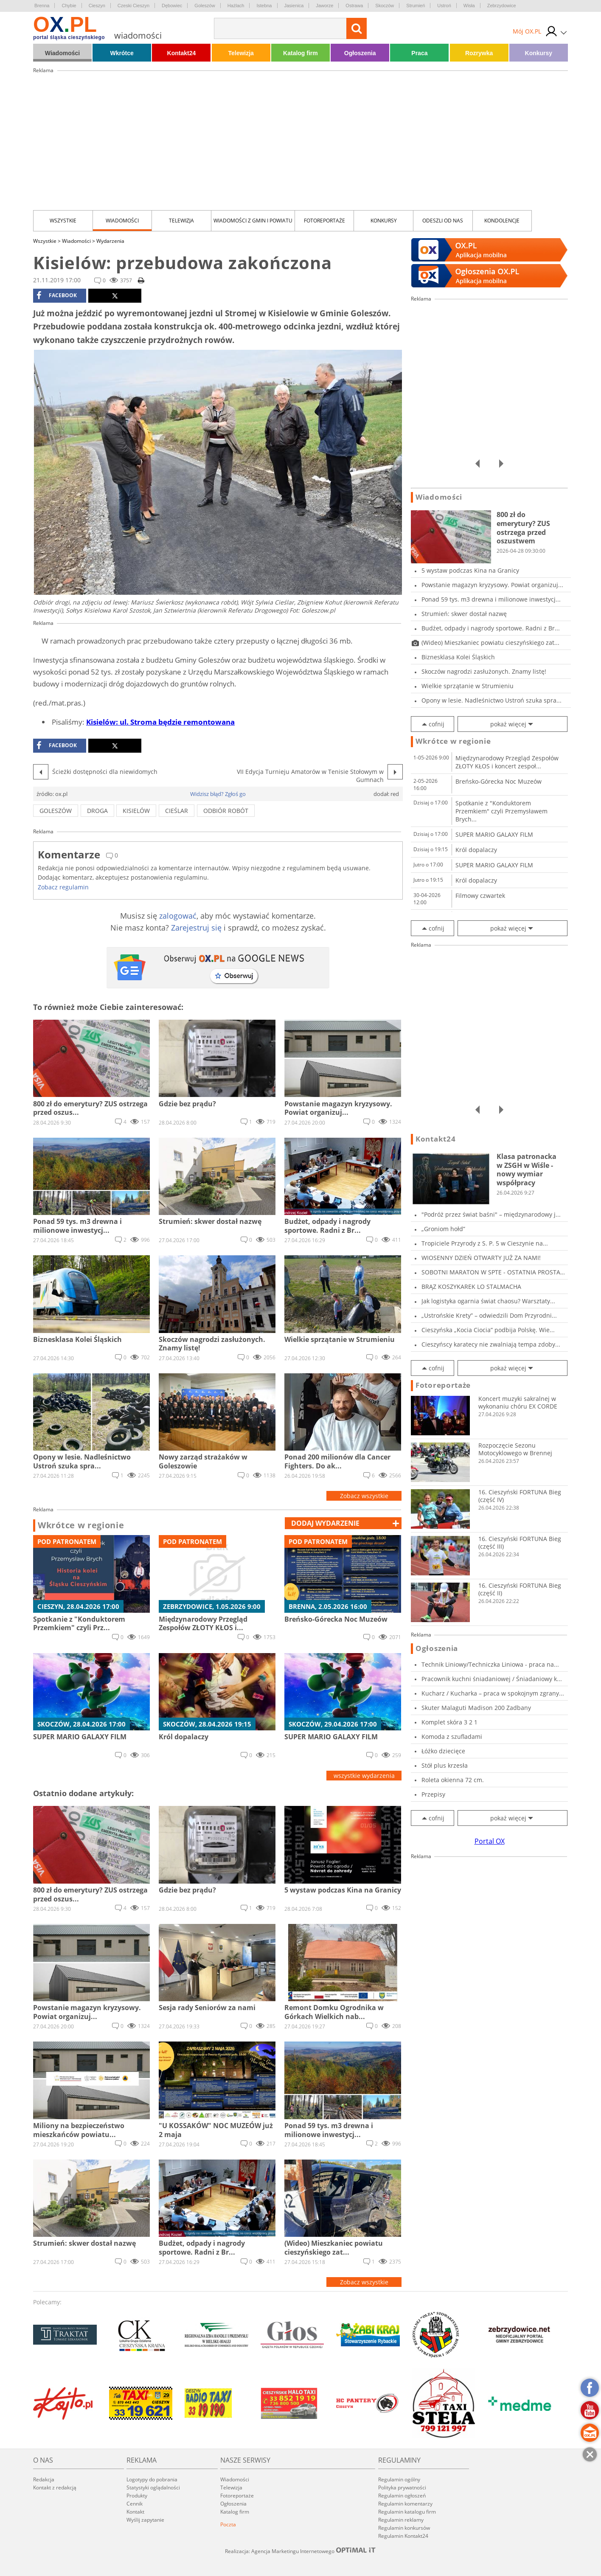 Image resolution: width=601 pixels, height=2576 pixels. I want to click on Ponad 59 tys. m3 drewna i milionowe inwestycj..., so click(491, 599).